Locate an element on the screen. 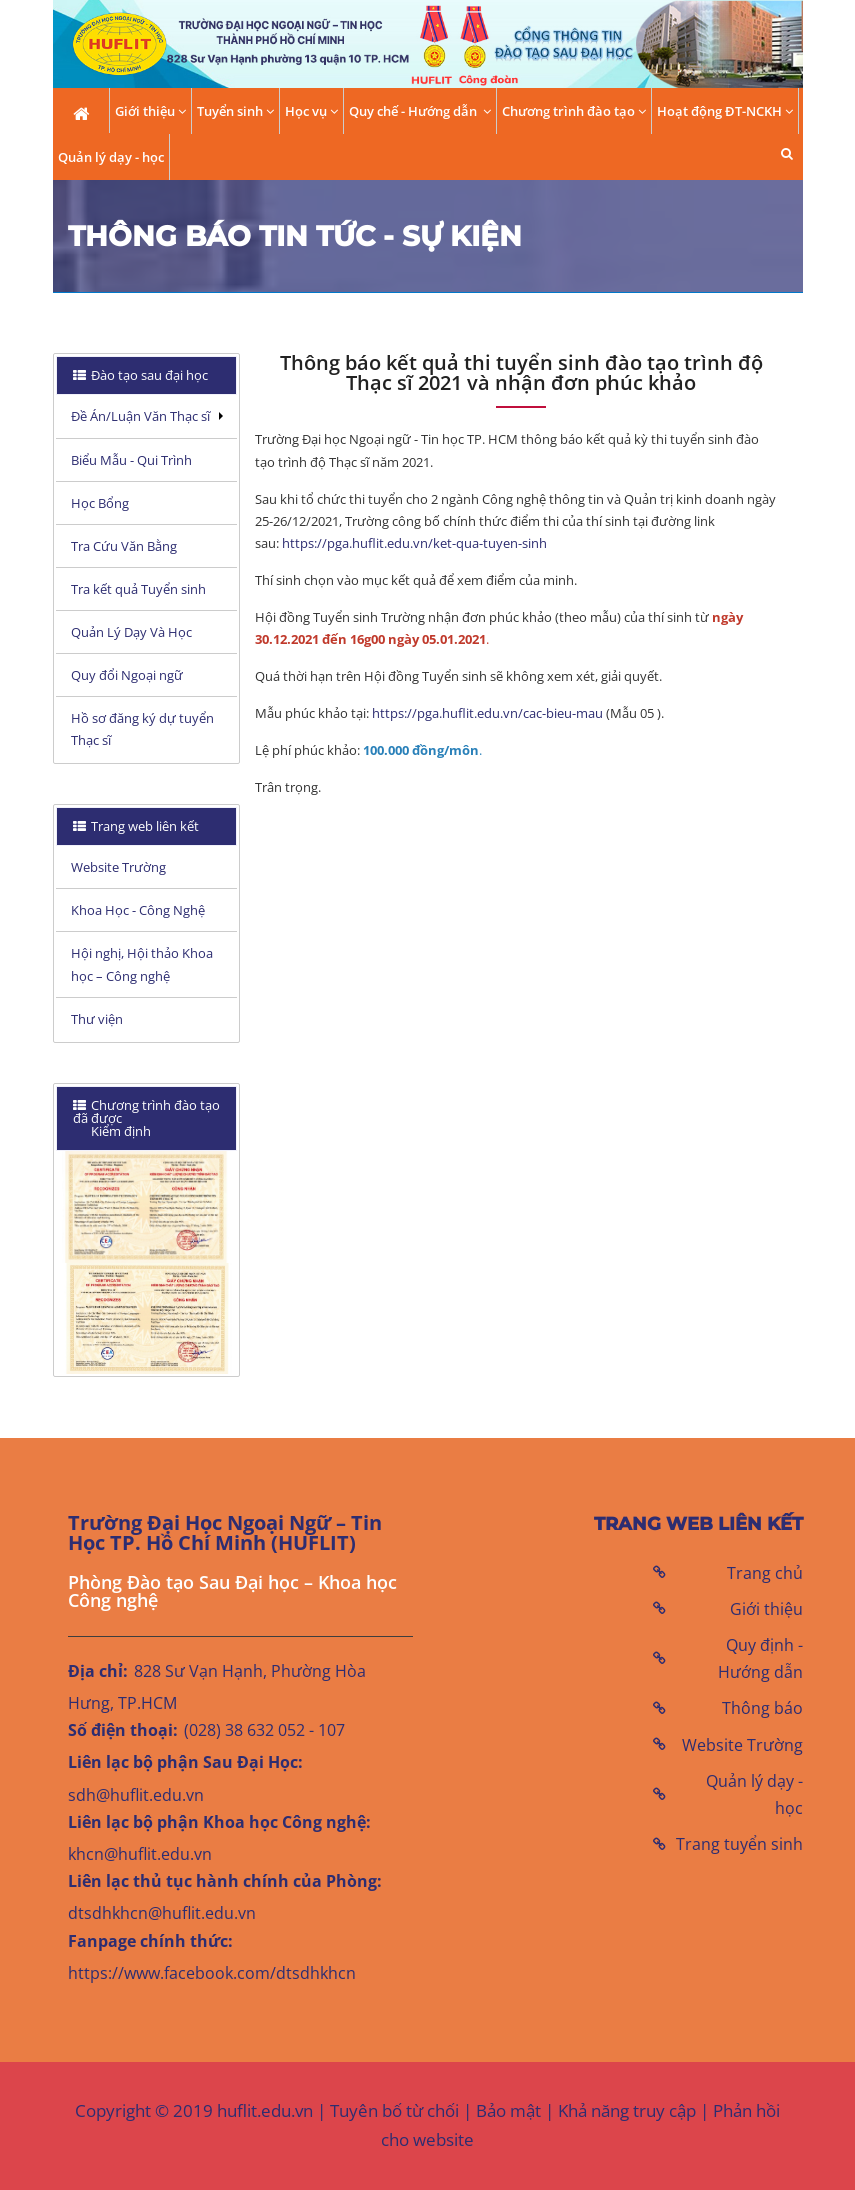 This screenshot has width=855, height=2190. [button] is located at coordinates (787, 153).